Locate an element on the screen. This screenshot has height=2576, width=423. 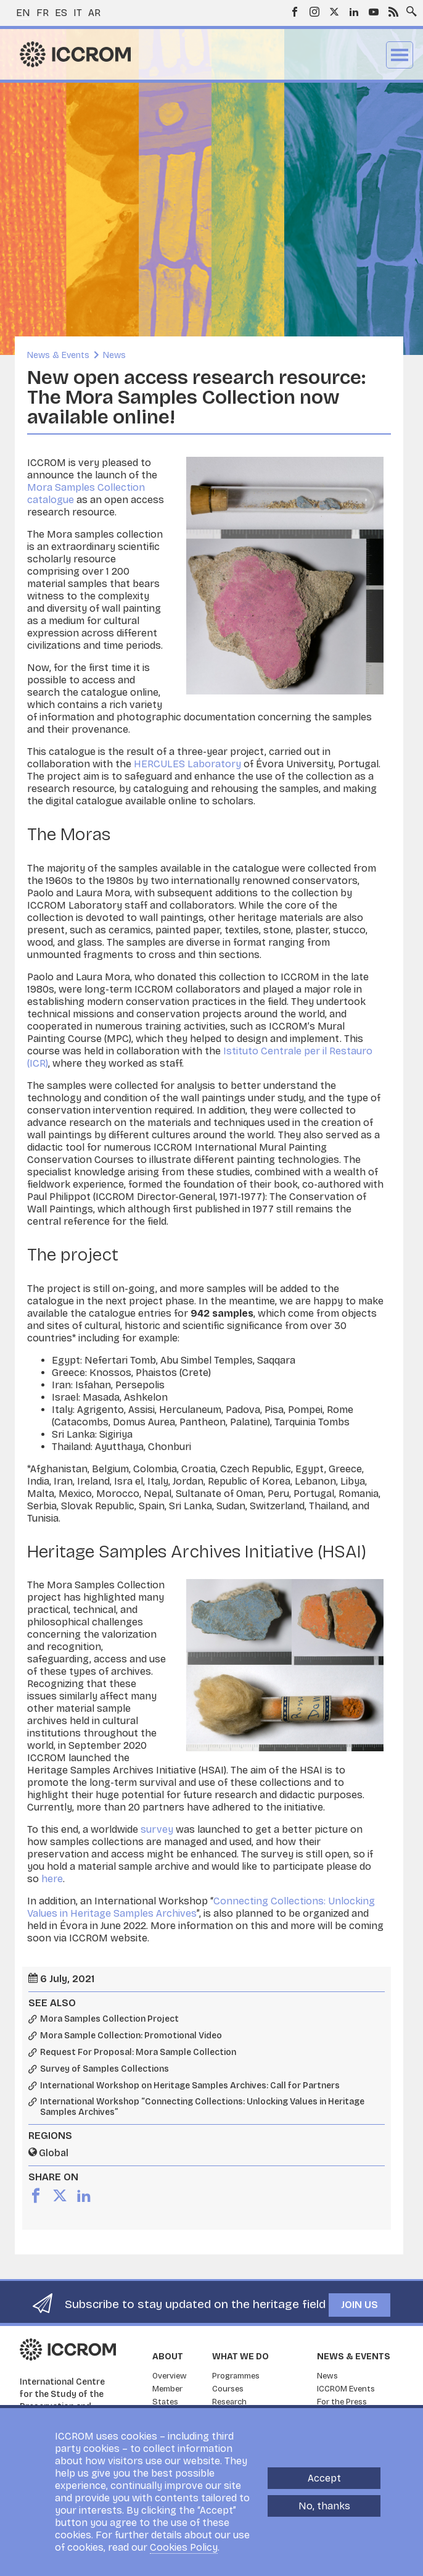
Cookies Policy is located at coordinates (184, 2547).